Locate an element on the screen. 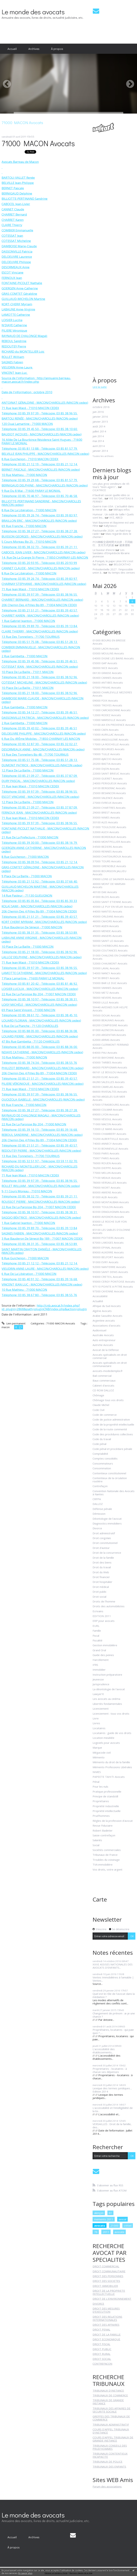 The width and height of the screenshot is (137, 2576). PILIERE Véronique is located at coordinates (14, 330).